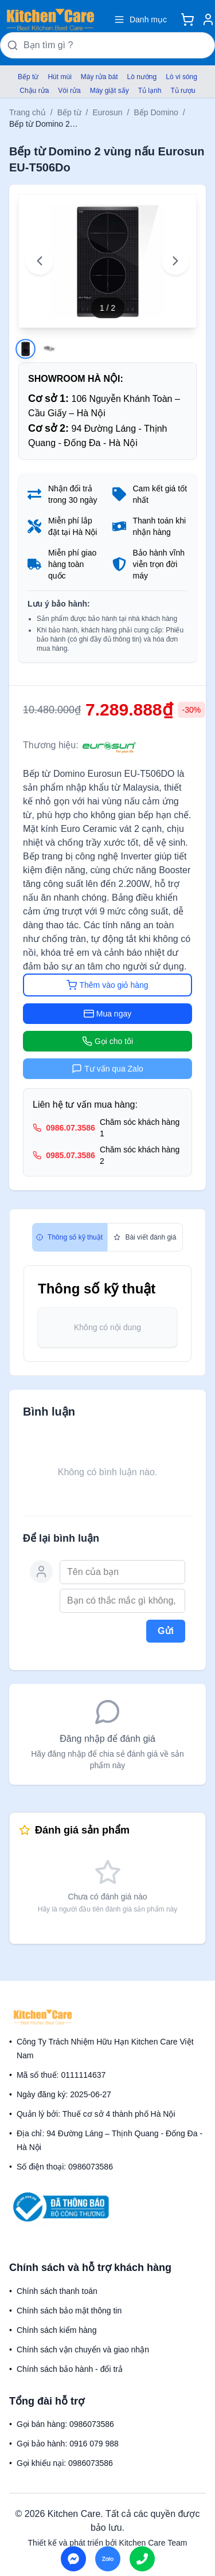 This screenshot has width=215, height=2576. Describe the element at coordinates (83, 2349) in the screenshot. I see `Chính sách vận chuyển và giao nhận` at that location.